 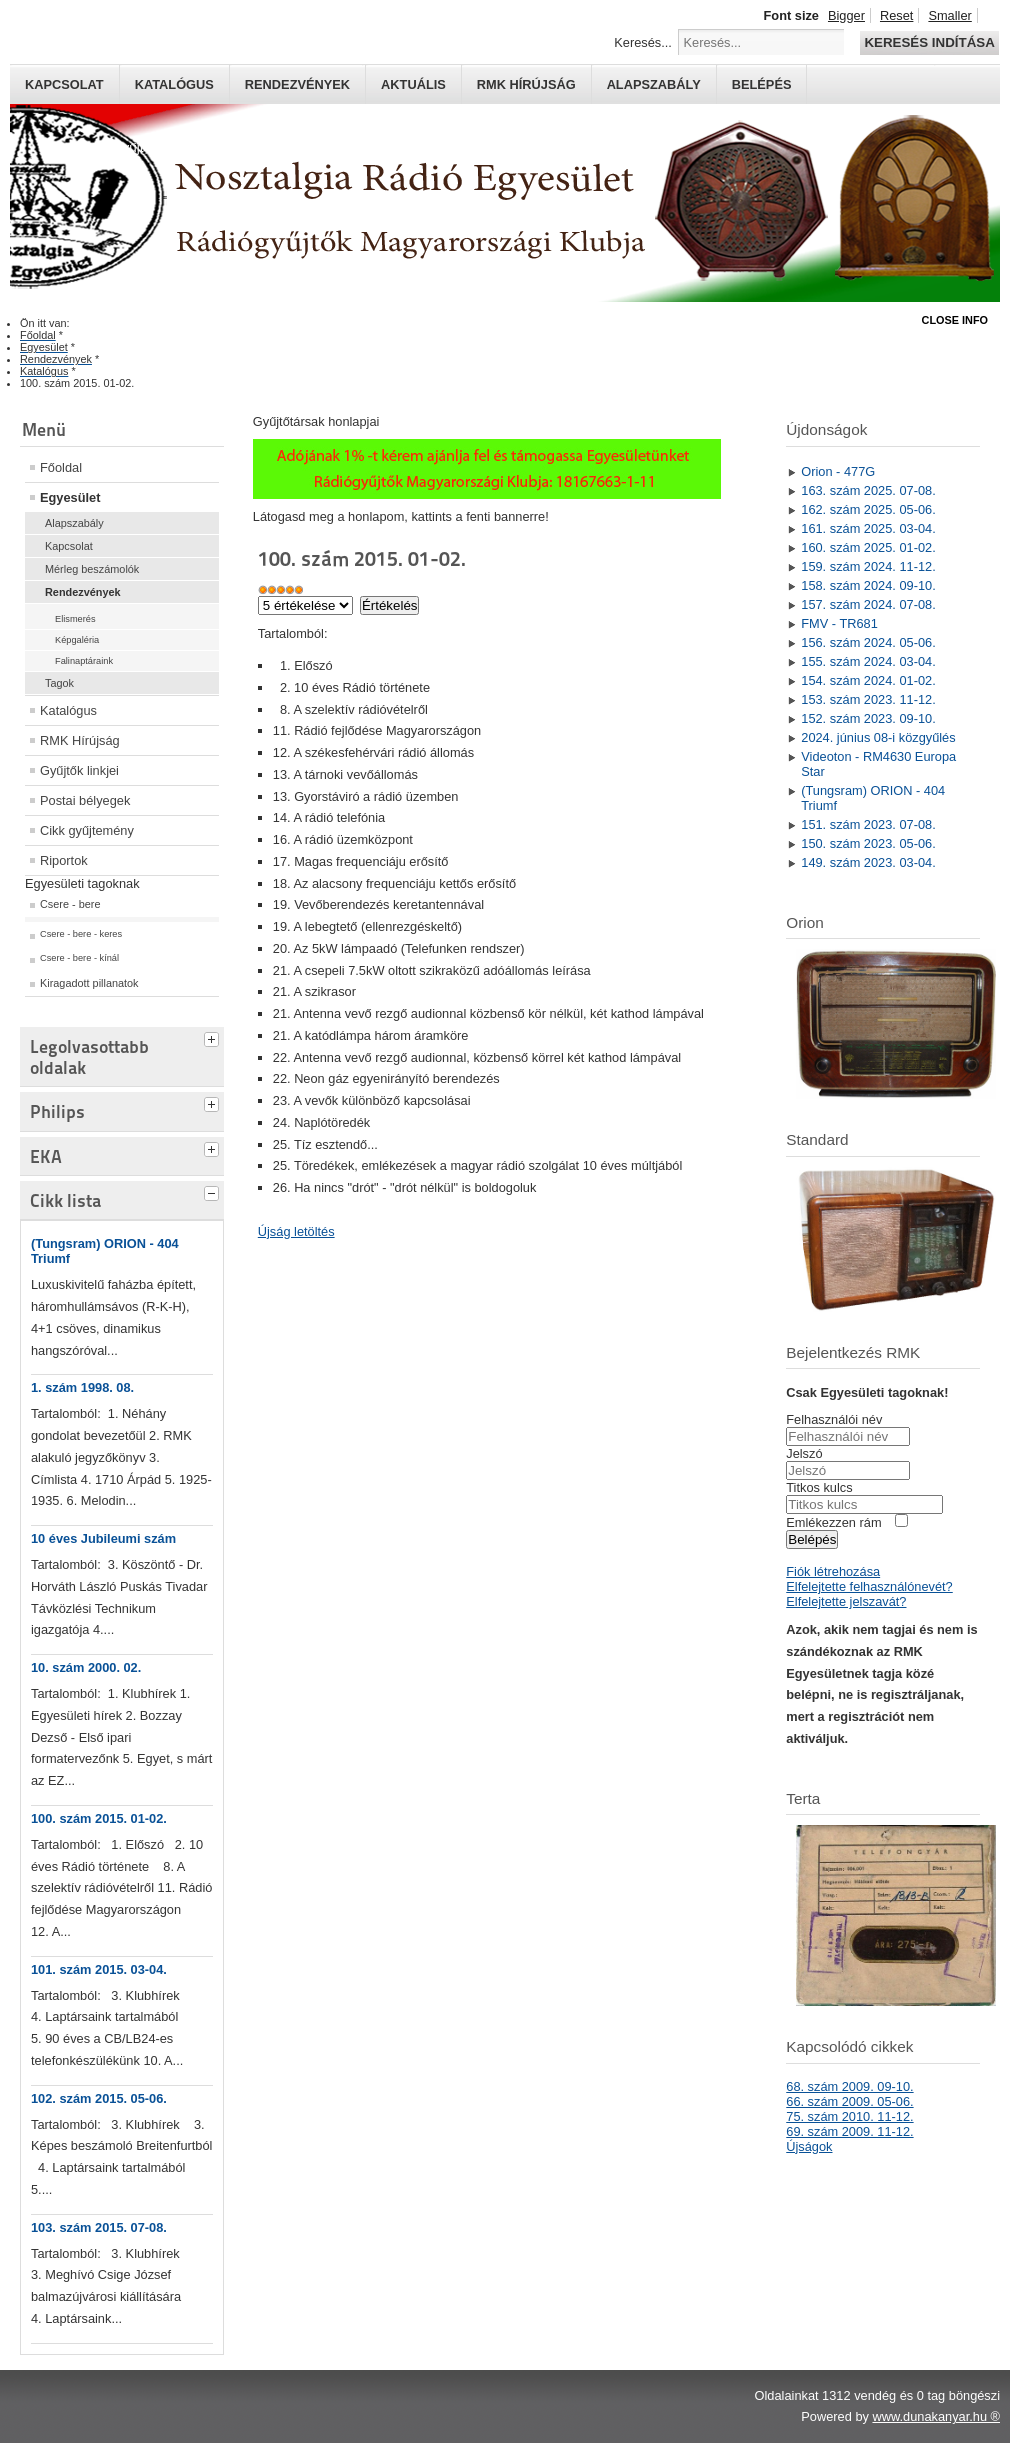 I want to click on Titkos kulcs, so click(x=819, y=1487).